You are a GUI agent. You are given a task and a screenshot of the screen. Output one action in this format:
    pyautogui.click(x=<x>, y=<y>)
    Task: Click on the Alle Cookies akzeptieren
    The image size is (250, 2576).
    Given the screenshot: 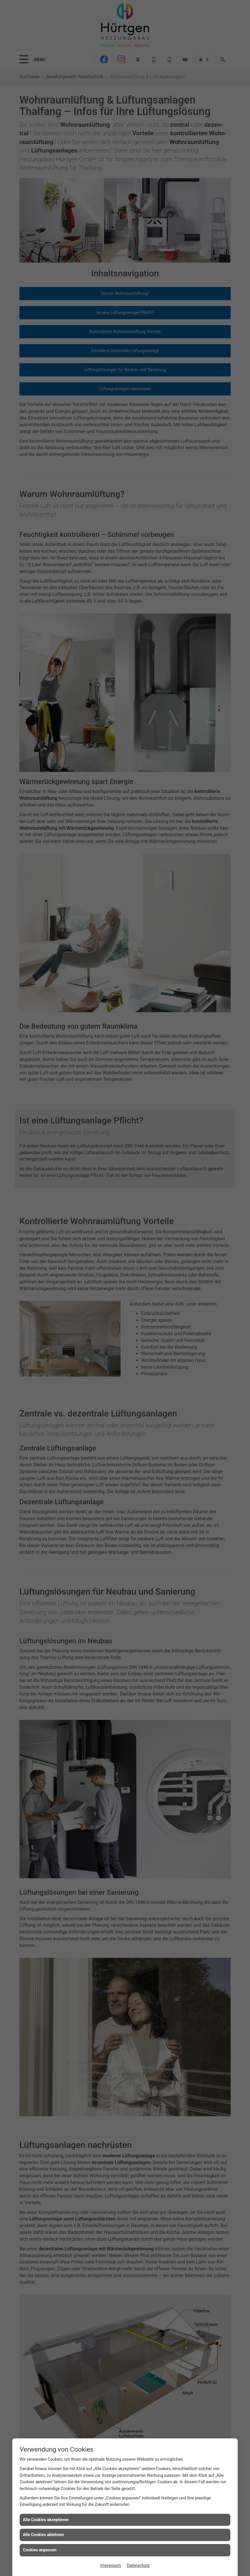 What is the action you would take?
    pyautogui.click(x=46, y=2519)
    